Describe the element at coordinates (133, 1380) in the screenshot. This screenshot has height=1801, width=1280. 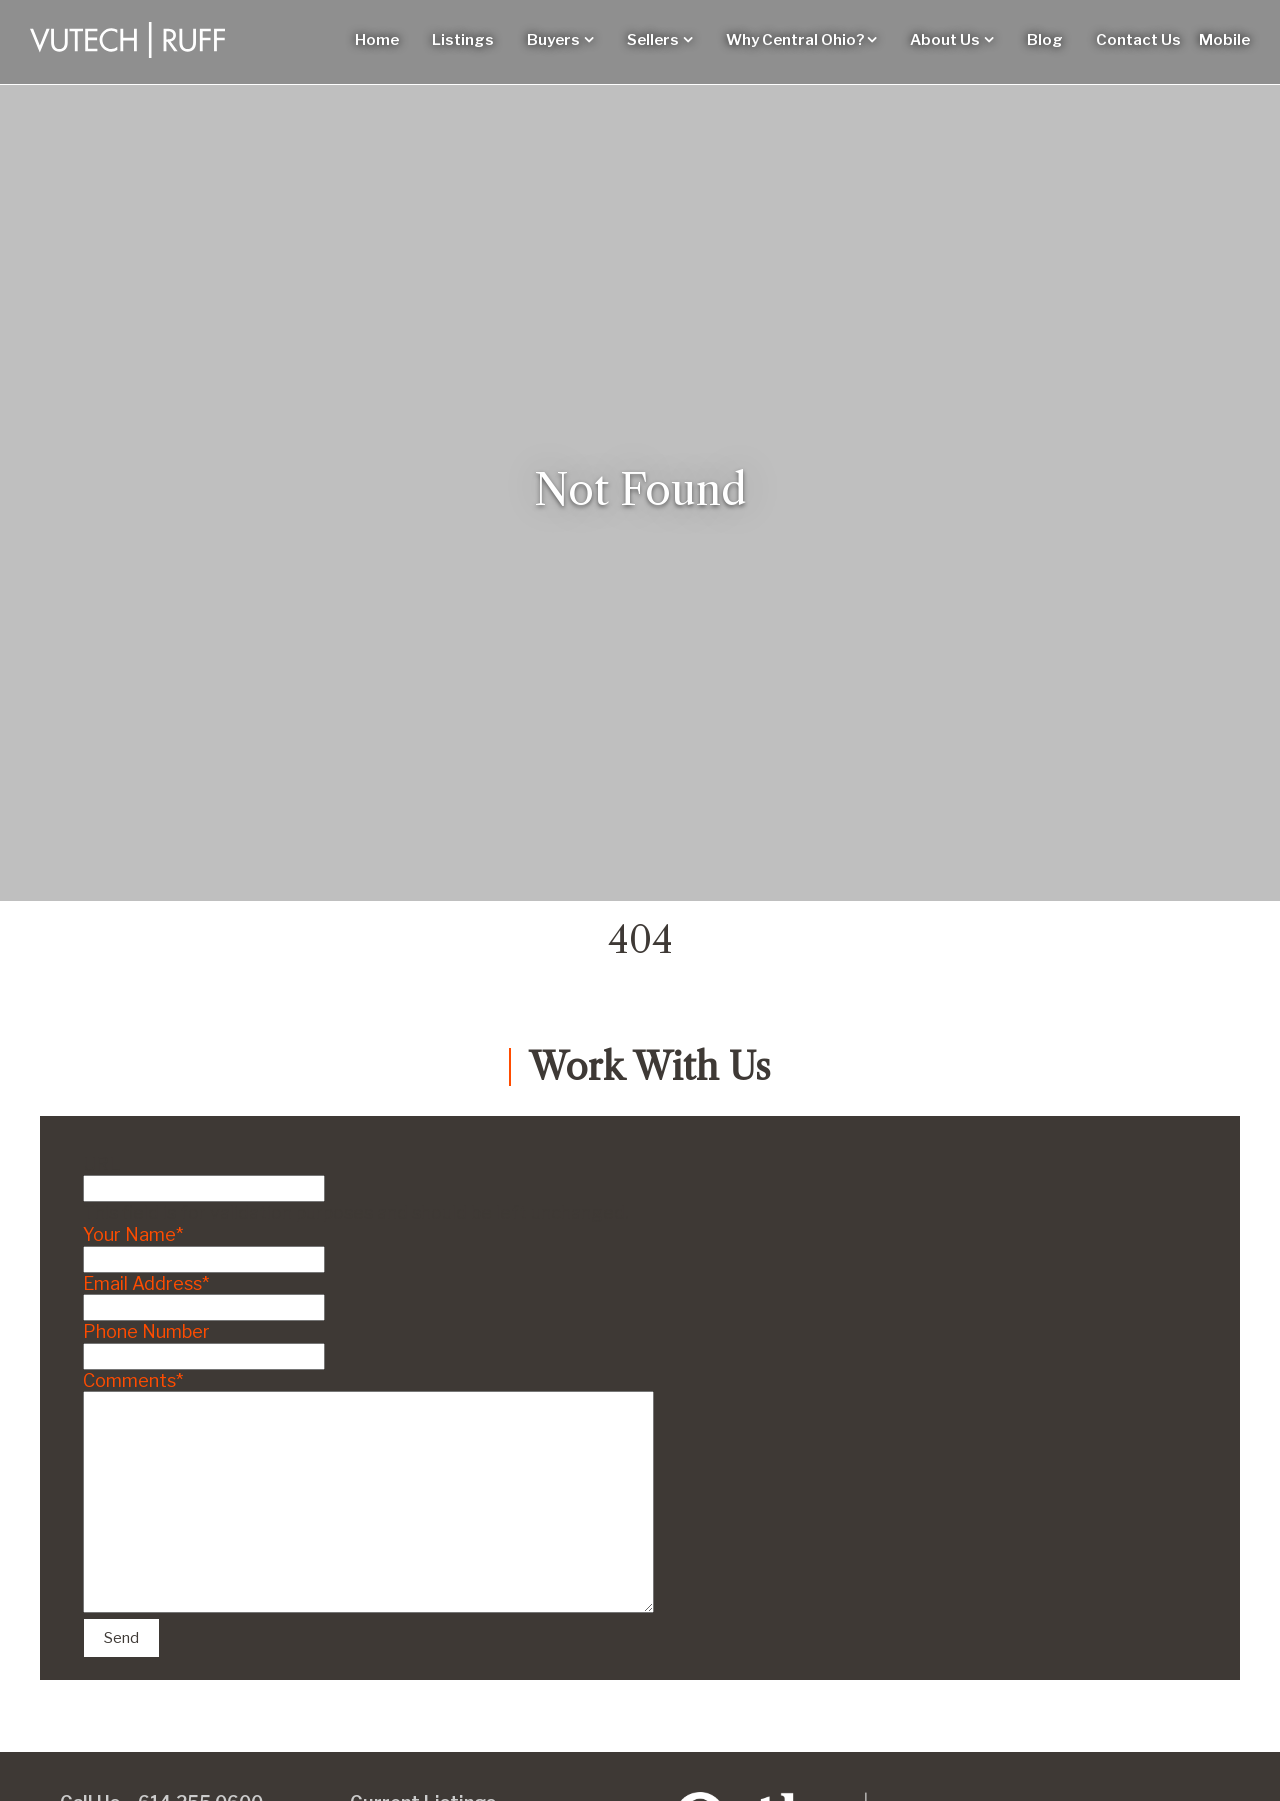
I see `Comments` at that location.